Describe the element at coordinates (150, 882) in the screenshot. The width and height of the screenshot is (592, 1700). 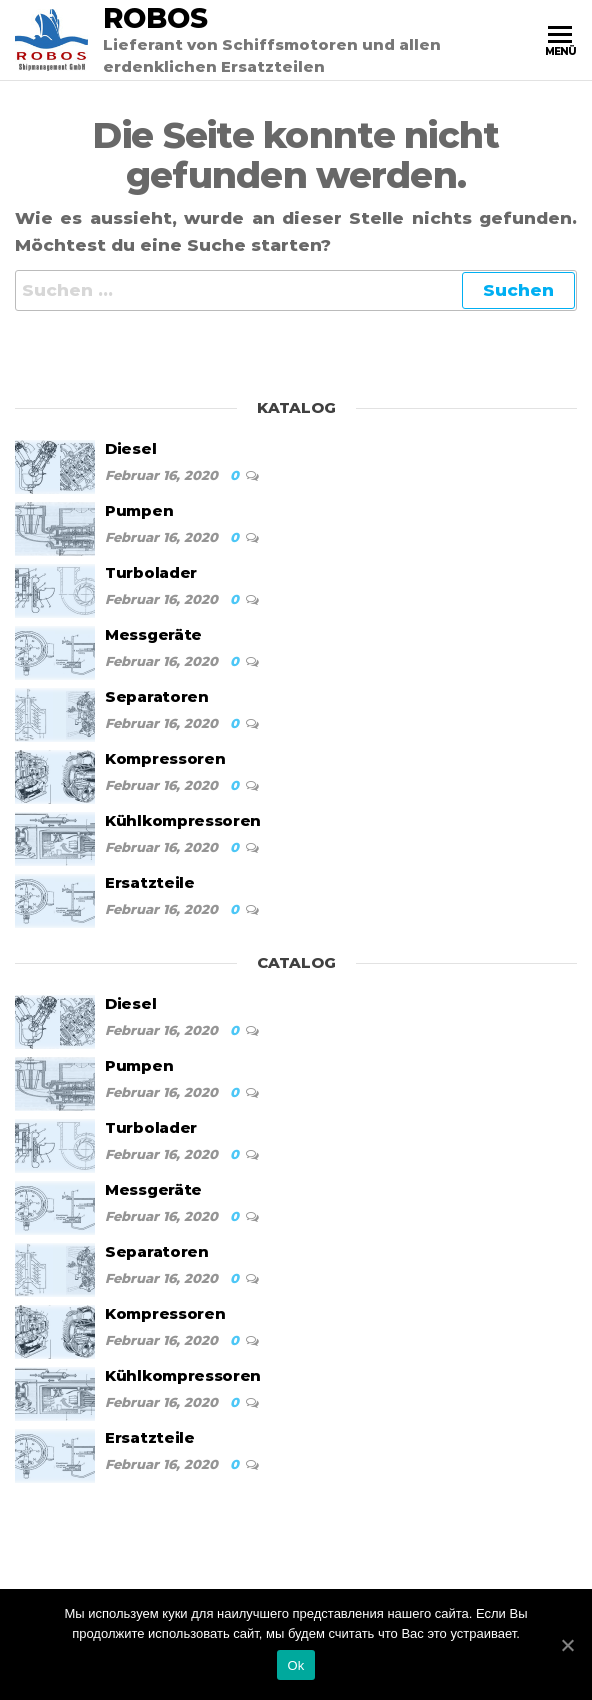
I see `Ersatzteile` at that location.